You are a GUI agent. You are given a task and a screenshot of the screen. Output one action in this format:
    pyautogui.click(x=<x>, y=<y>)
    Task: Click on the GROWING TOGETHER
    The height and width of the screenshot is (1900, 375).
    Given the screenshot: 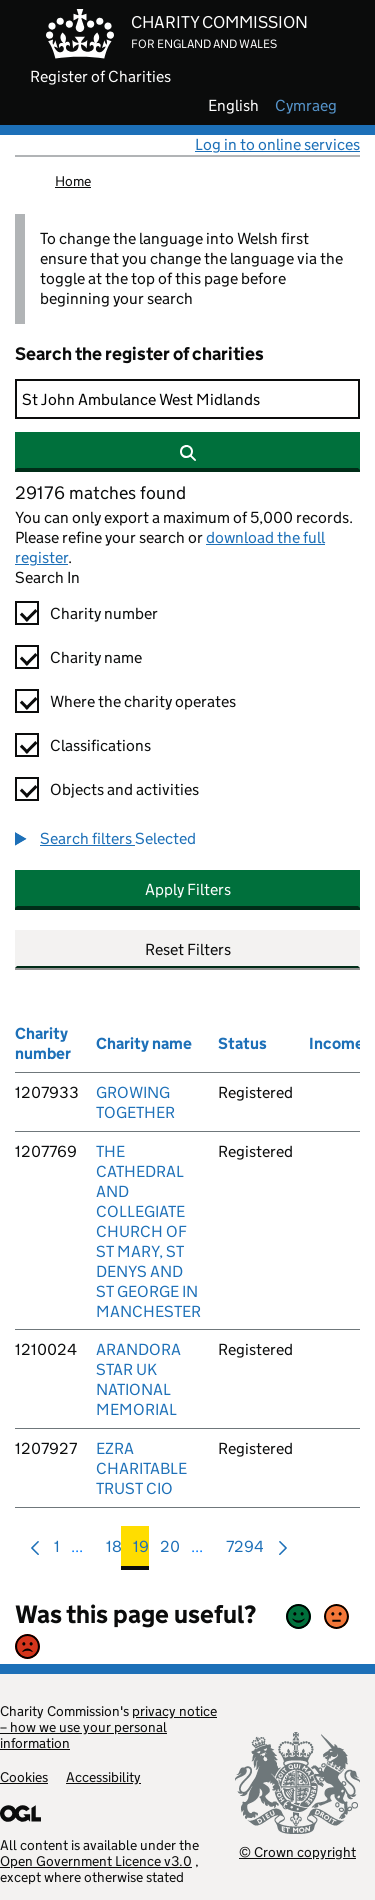 What is the action you would take?
    pyautogui.click(x=135, y=1102)
    